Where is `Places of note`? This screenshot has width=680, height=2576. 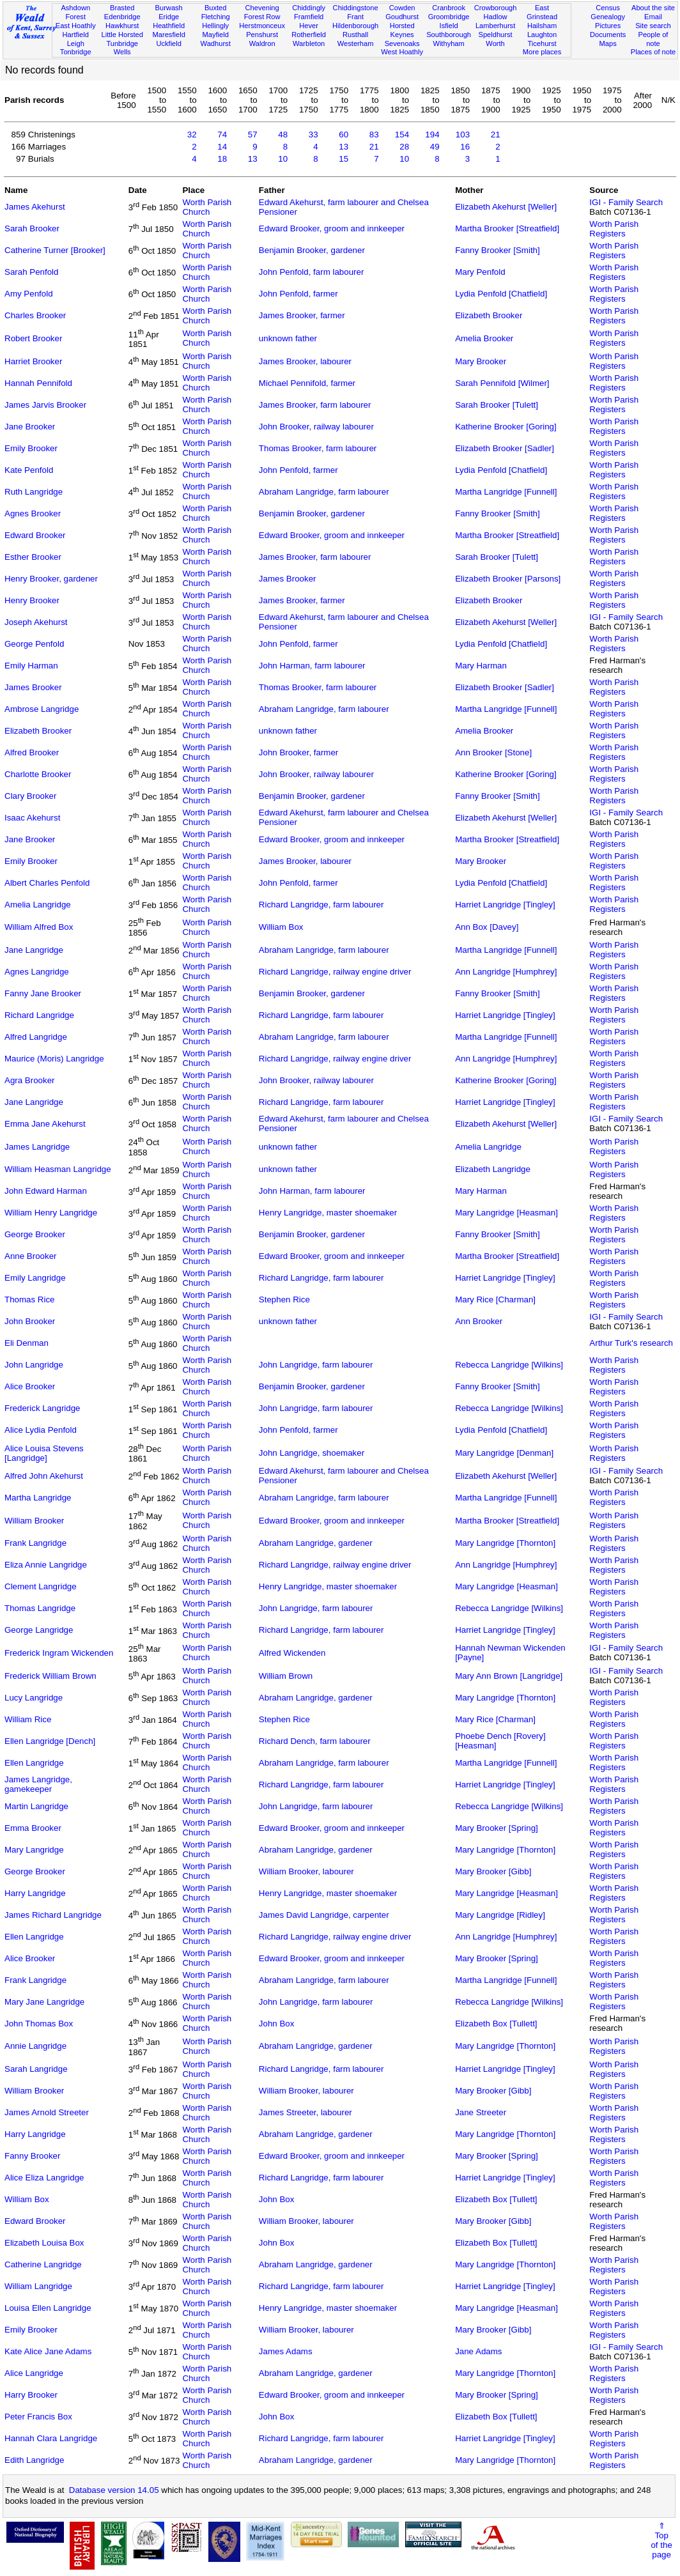 Places of note is located at coordinates (653, 52).